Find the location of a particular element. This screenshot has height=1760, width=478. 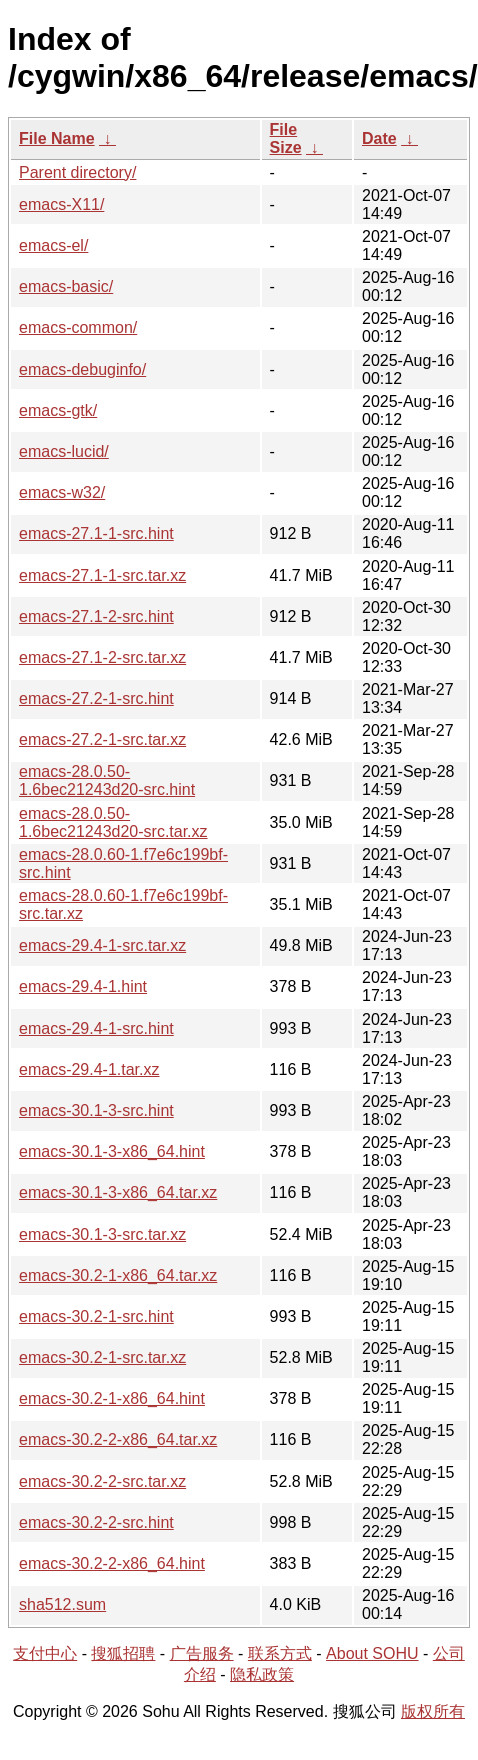

File Size is located at coordinates (286, 138).